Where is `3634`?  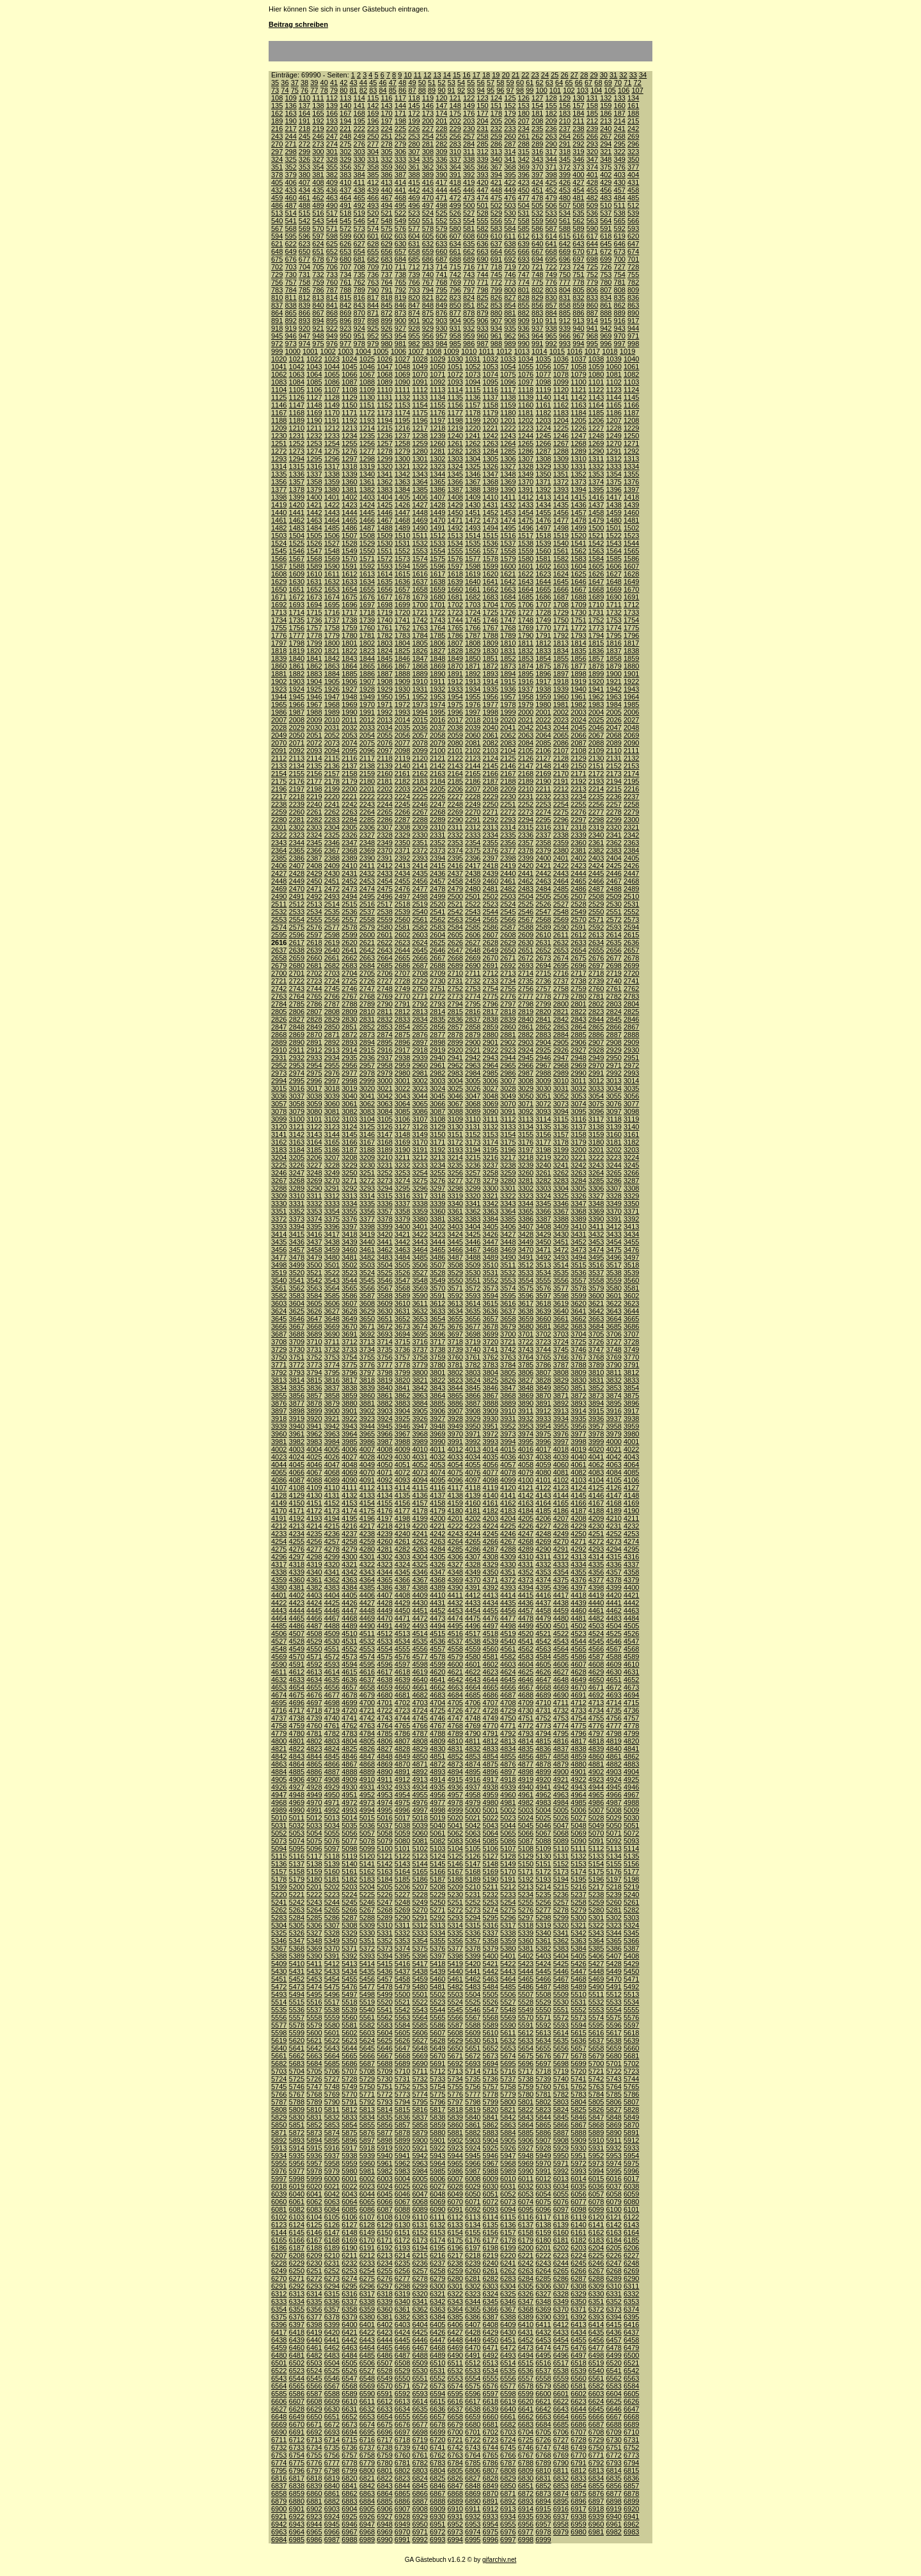
3634 is located at coordinates (454, 1311).